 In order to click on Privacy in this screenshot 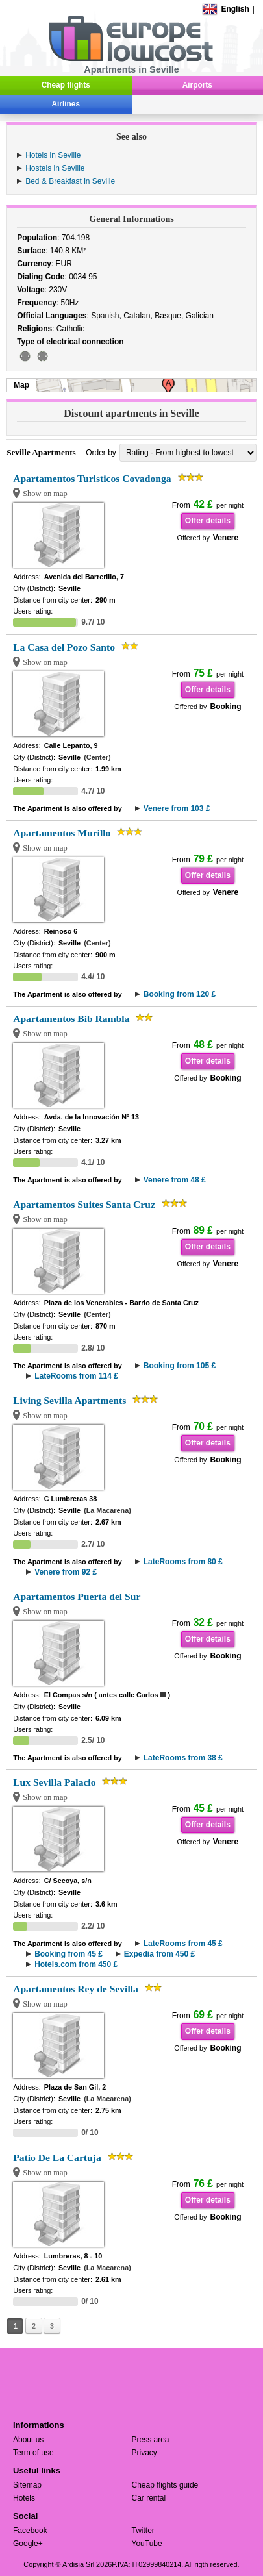, I will do `click(144, 2452)`.